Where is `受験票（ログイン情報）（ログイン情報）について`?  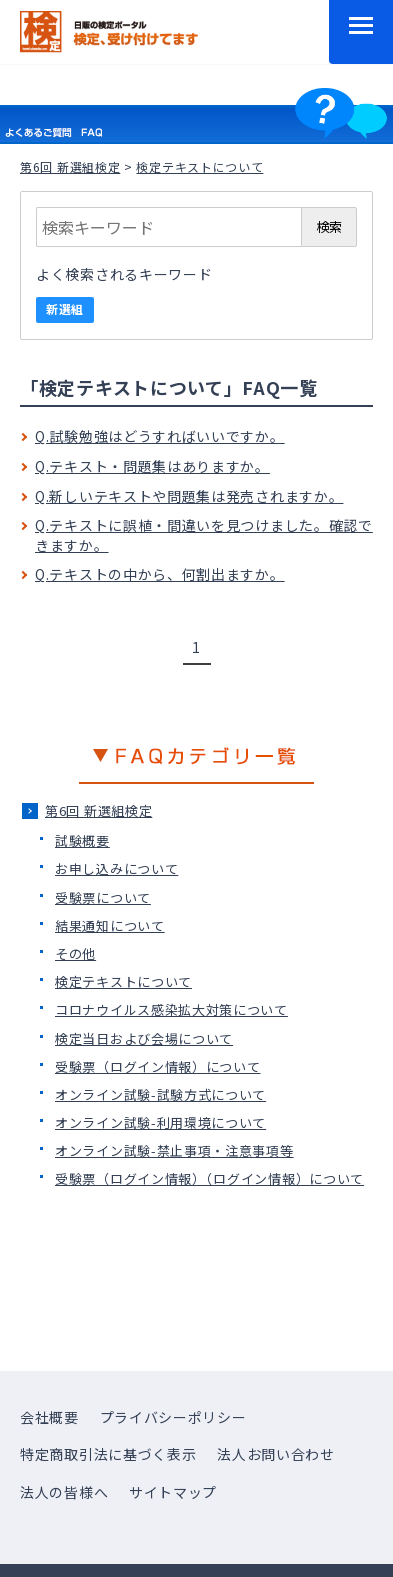
受験票（ログイン情報）（ログイン情報）について is located at coordinates (209, 1178).